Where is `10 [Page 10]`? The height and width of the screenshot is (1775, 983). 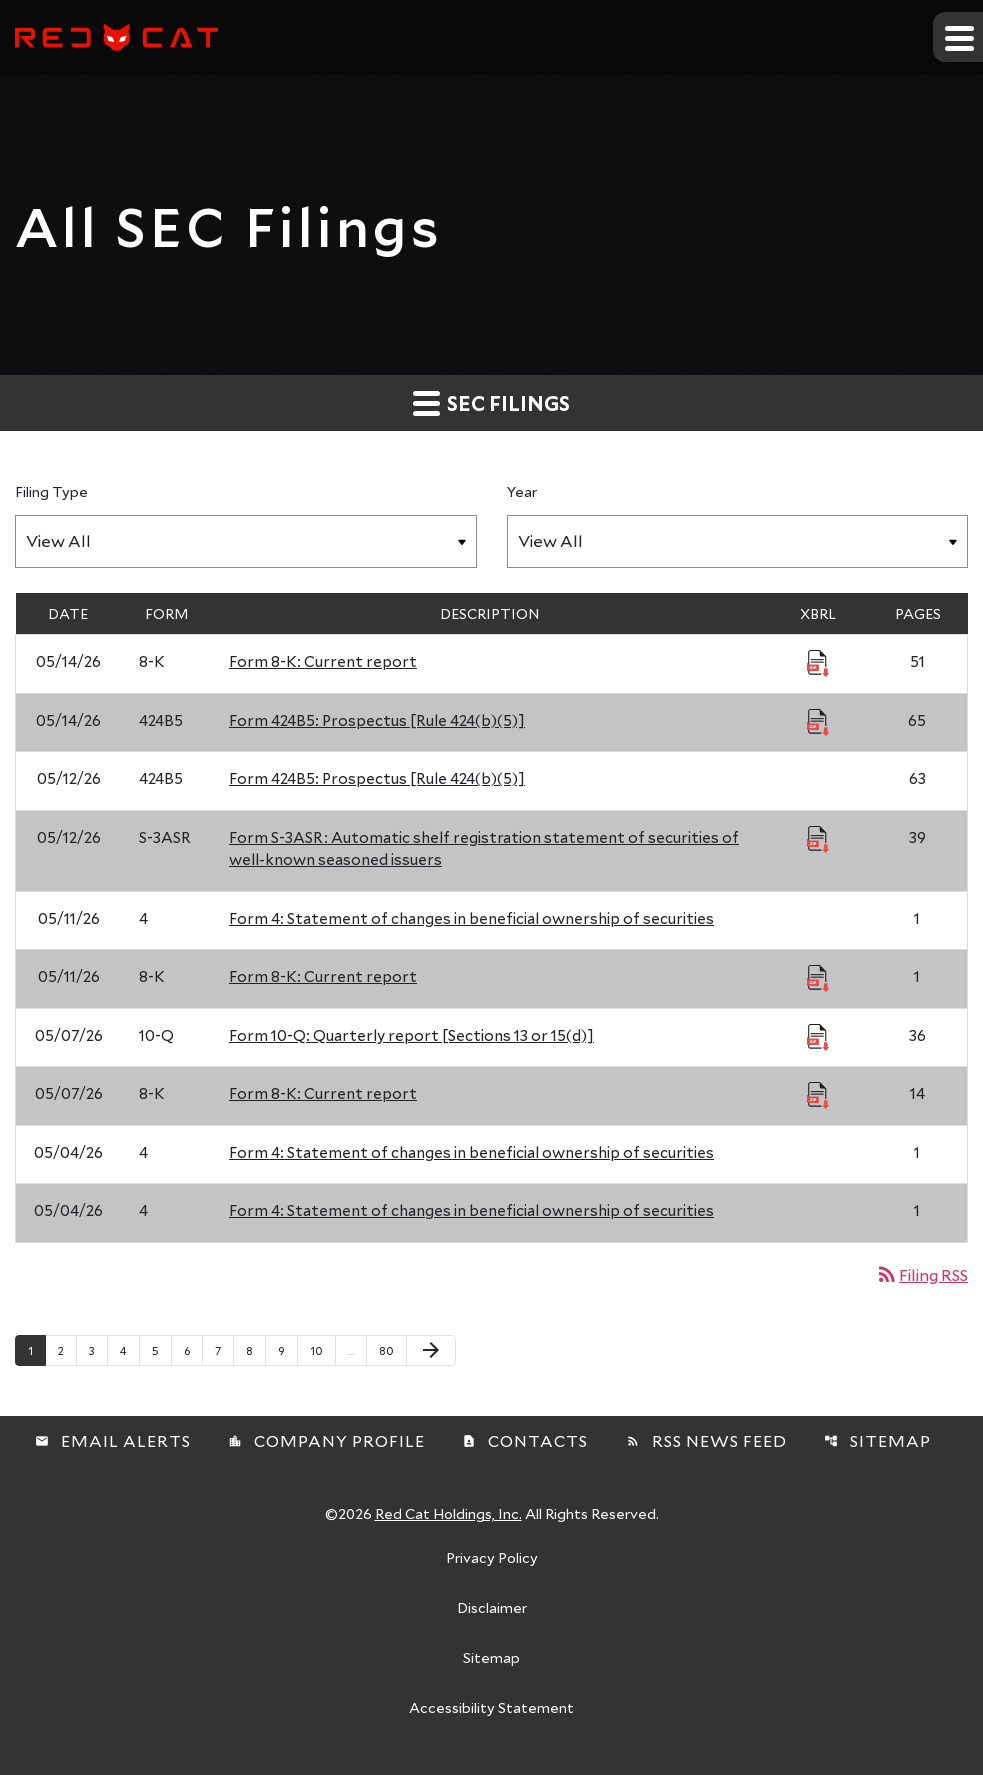 10 [Page 10] is located at coordinates (322, 1350).